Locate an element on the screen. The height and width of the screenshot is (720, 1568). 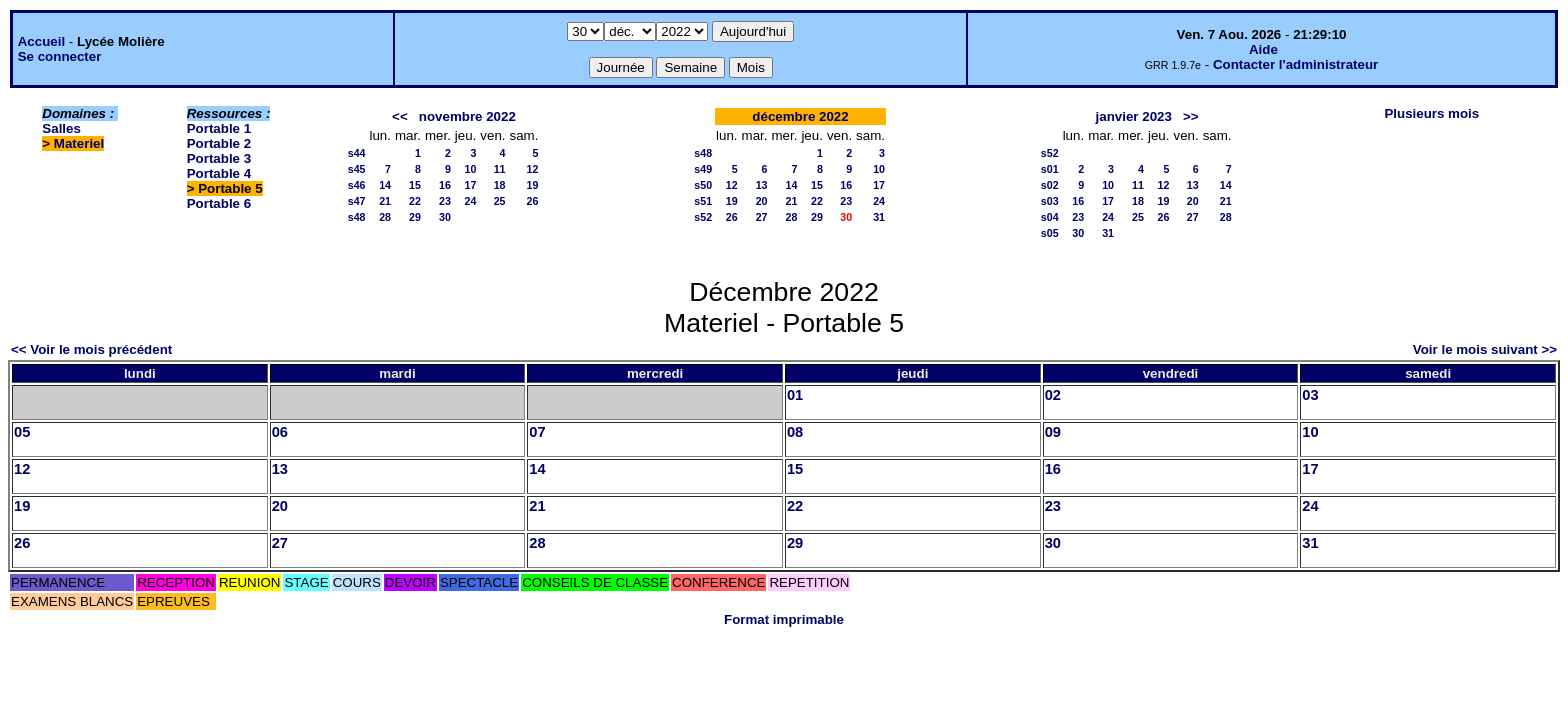
23 is located at coordinates (445, 201).